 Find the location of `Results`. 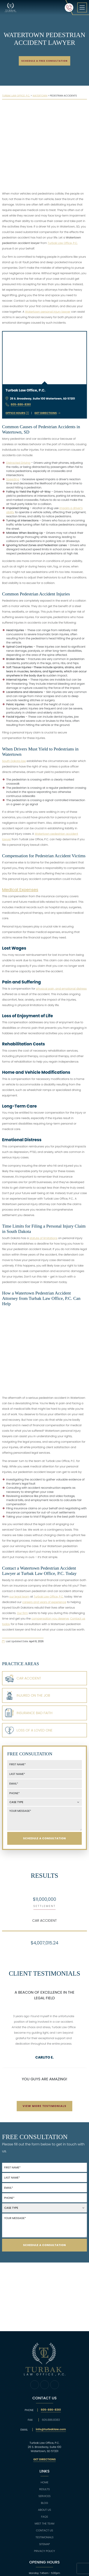

Results is located at coordinates (44, 2331).